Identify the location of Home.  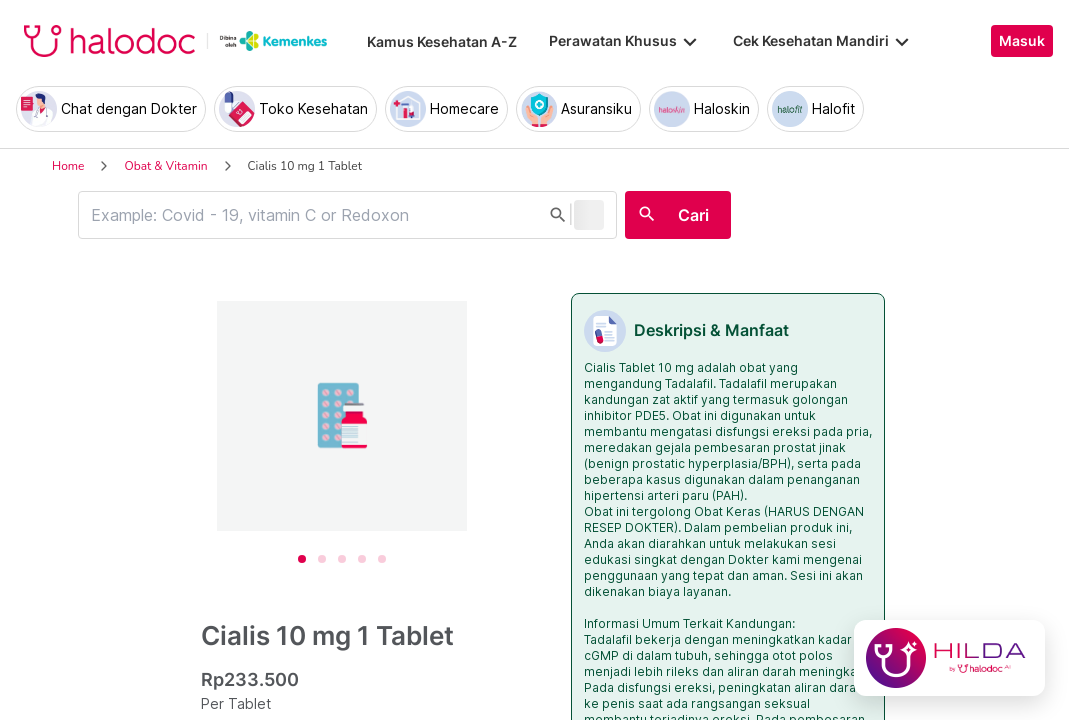
(68, 166).